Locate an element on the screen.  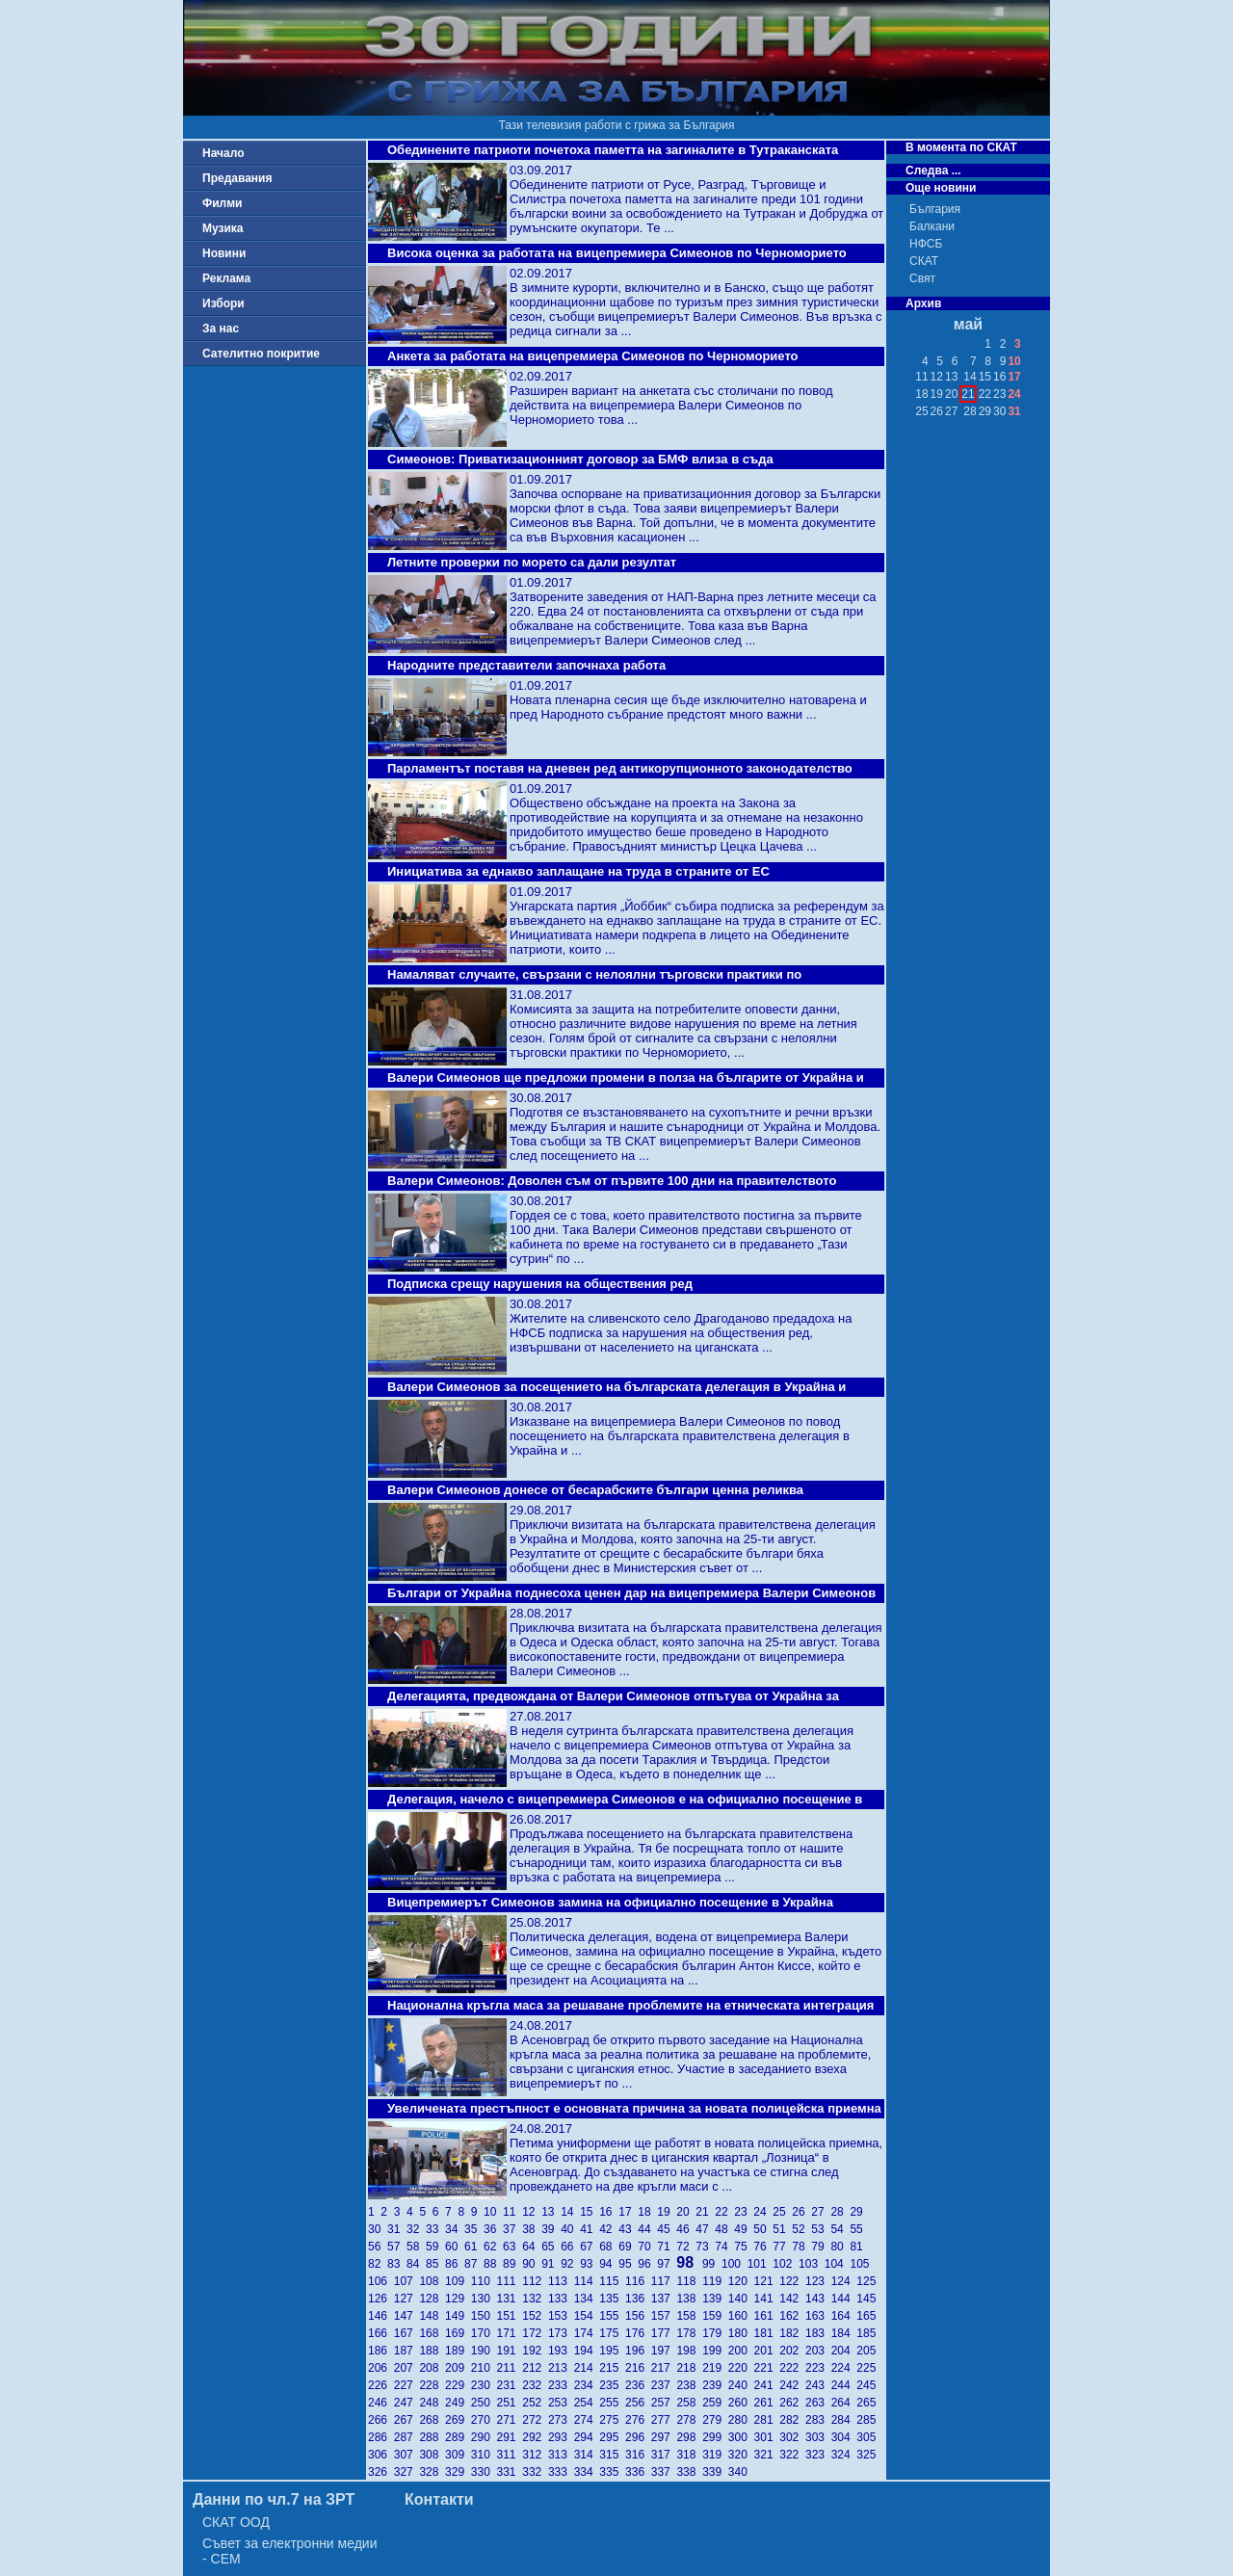
303 is located at coordinates (818, 2437).